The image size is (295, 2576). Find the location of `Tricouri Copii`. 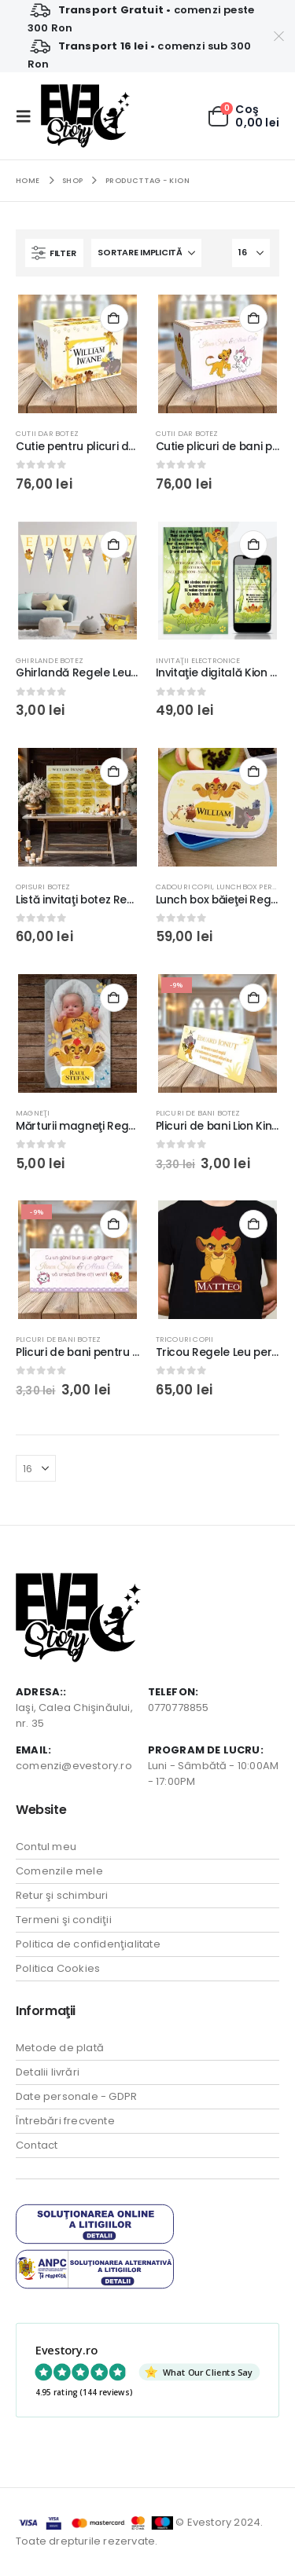

Tricouri Copii is located at coordinates (185, 1339).